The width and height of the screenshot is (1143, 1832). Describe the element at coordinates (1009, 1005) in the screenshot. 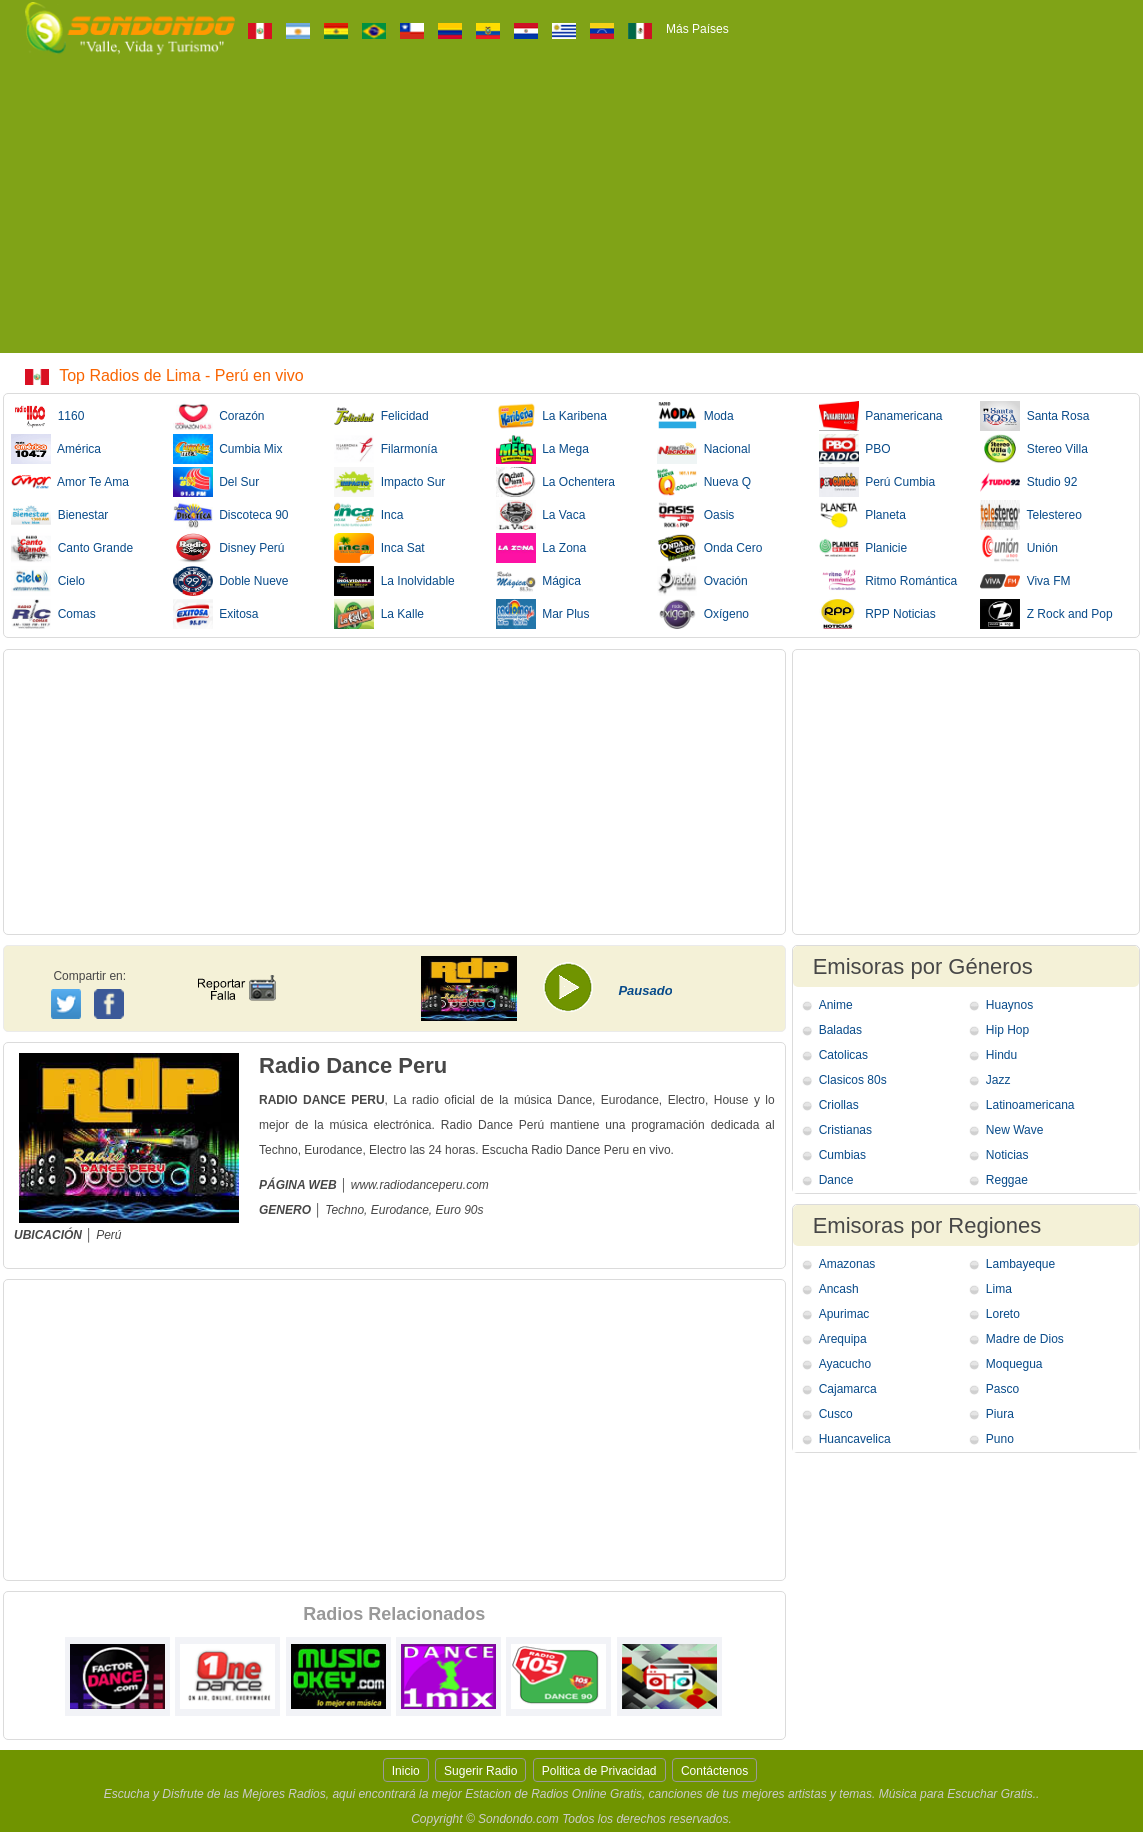

I see `Huaynos` at that location.